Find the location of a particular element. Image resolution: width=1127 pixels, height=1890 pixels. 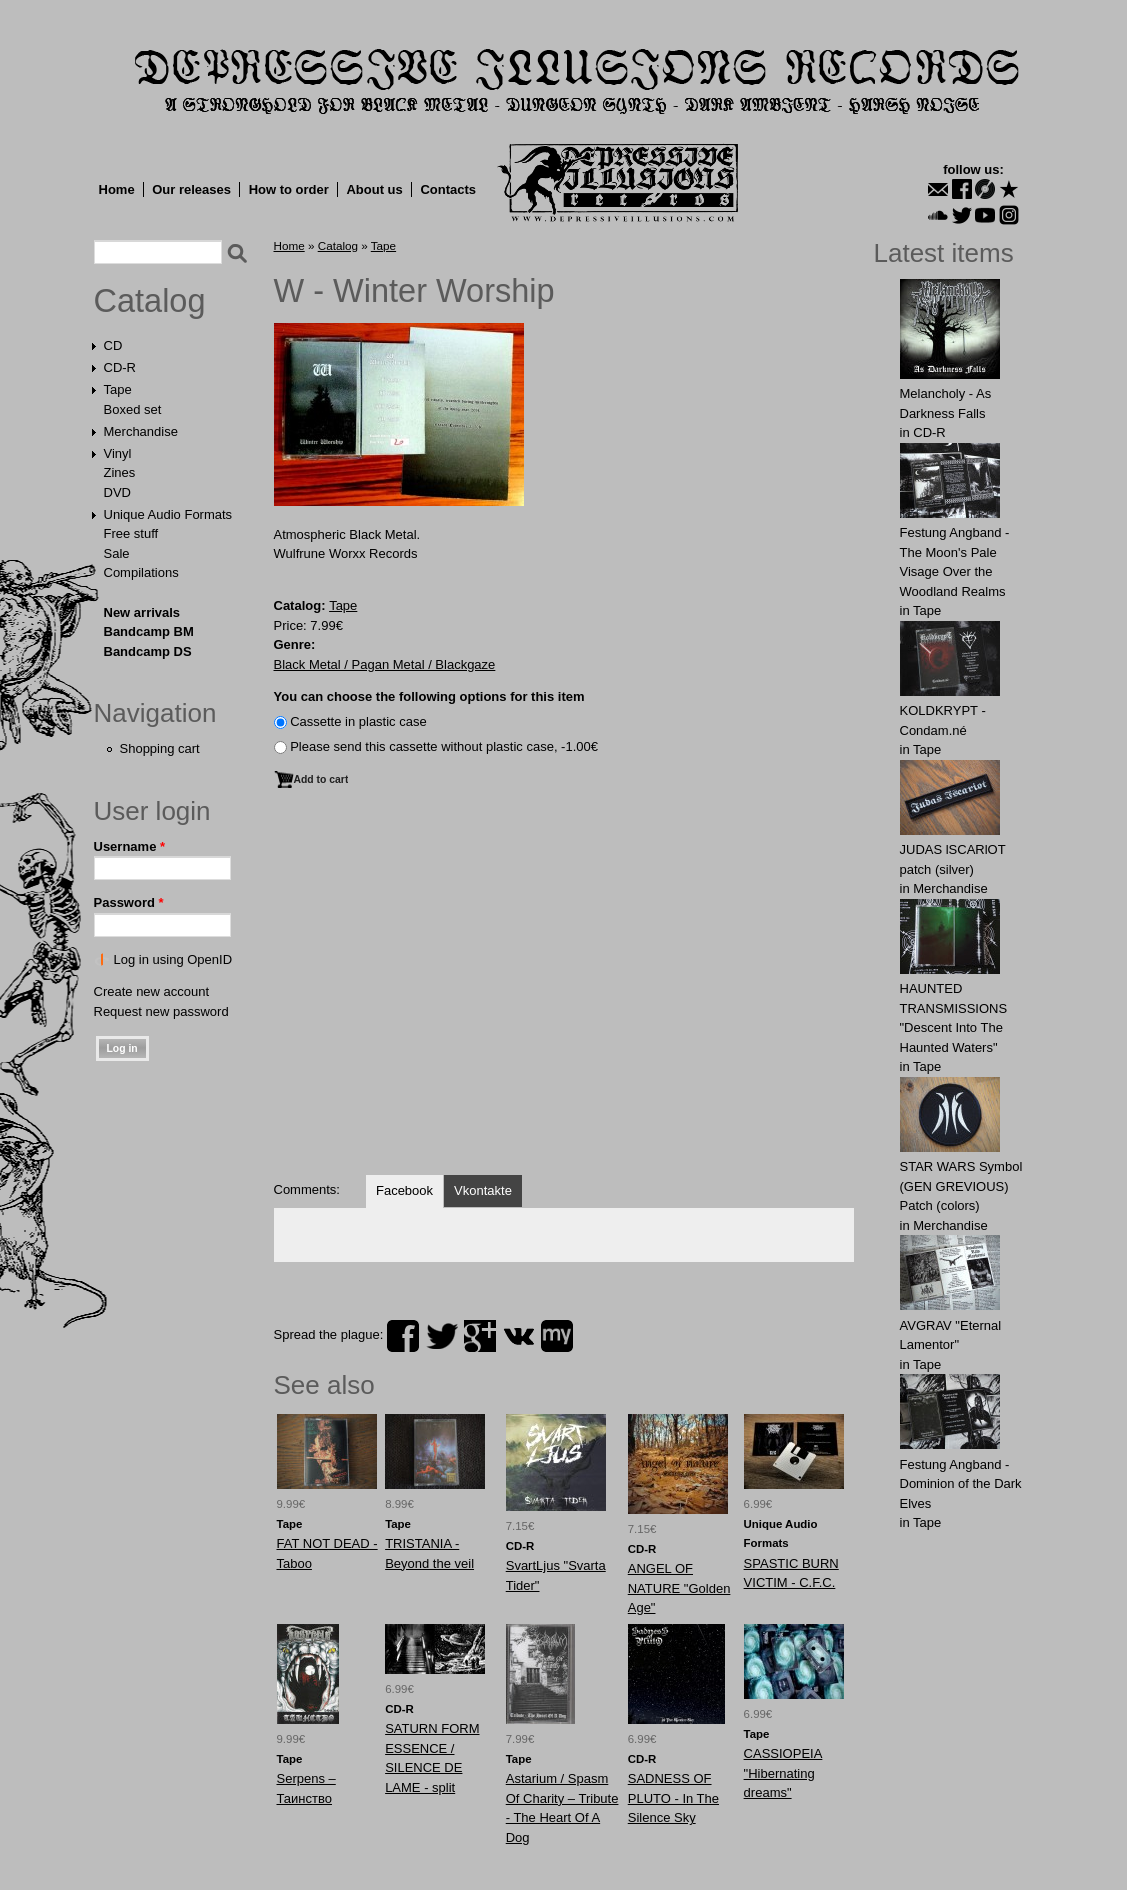

SADNESS OF PLUTO - In The Silence Sky is located at coordinates (673, 1798).